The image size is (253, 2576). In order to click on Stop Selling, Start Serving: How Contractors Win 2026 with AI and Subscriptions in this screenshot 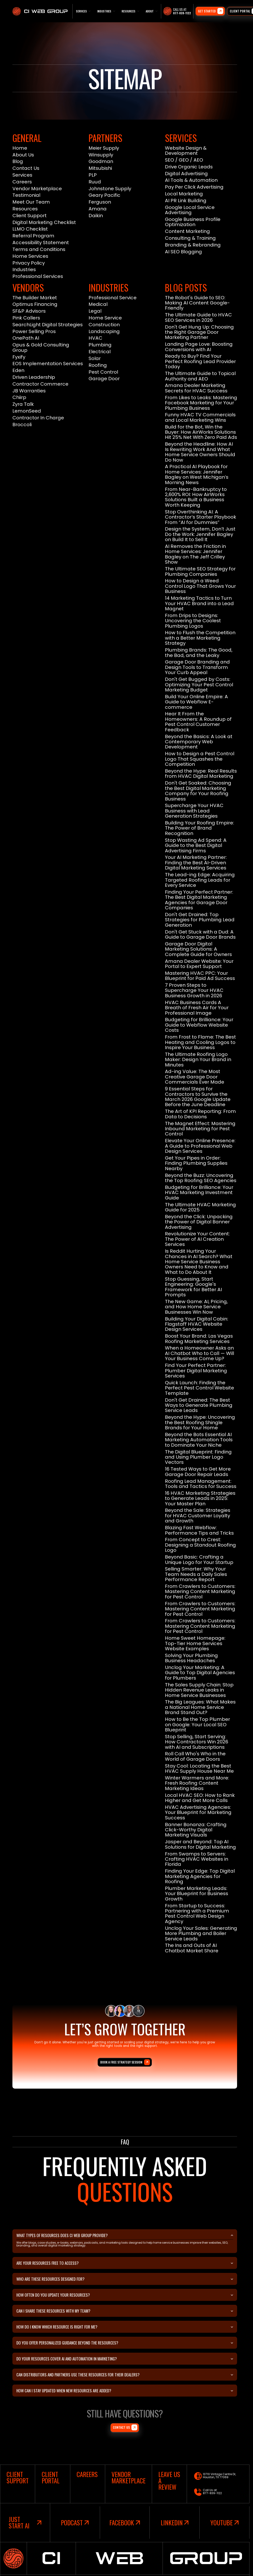, I will do `click(196, 1741)`.